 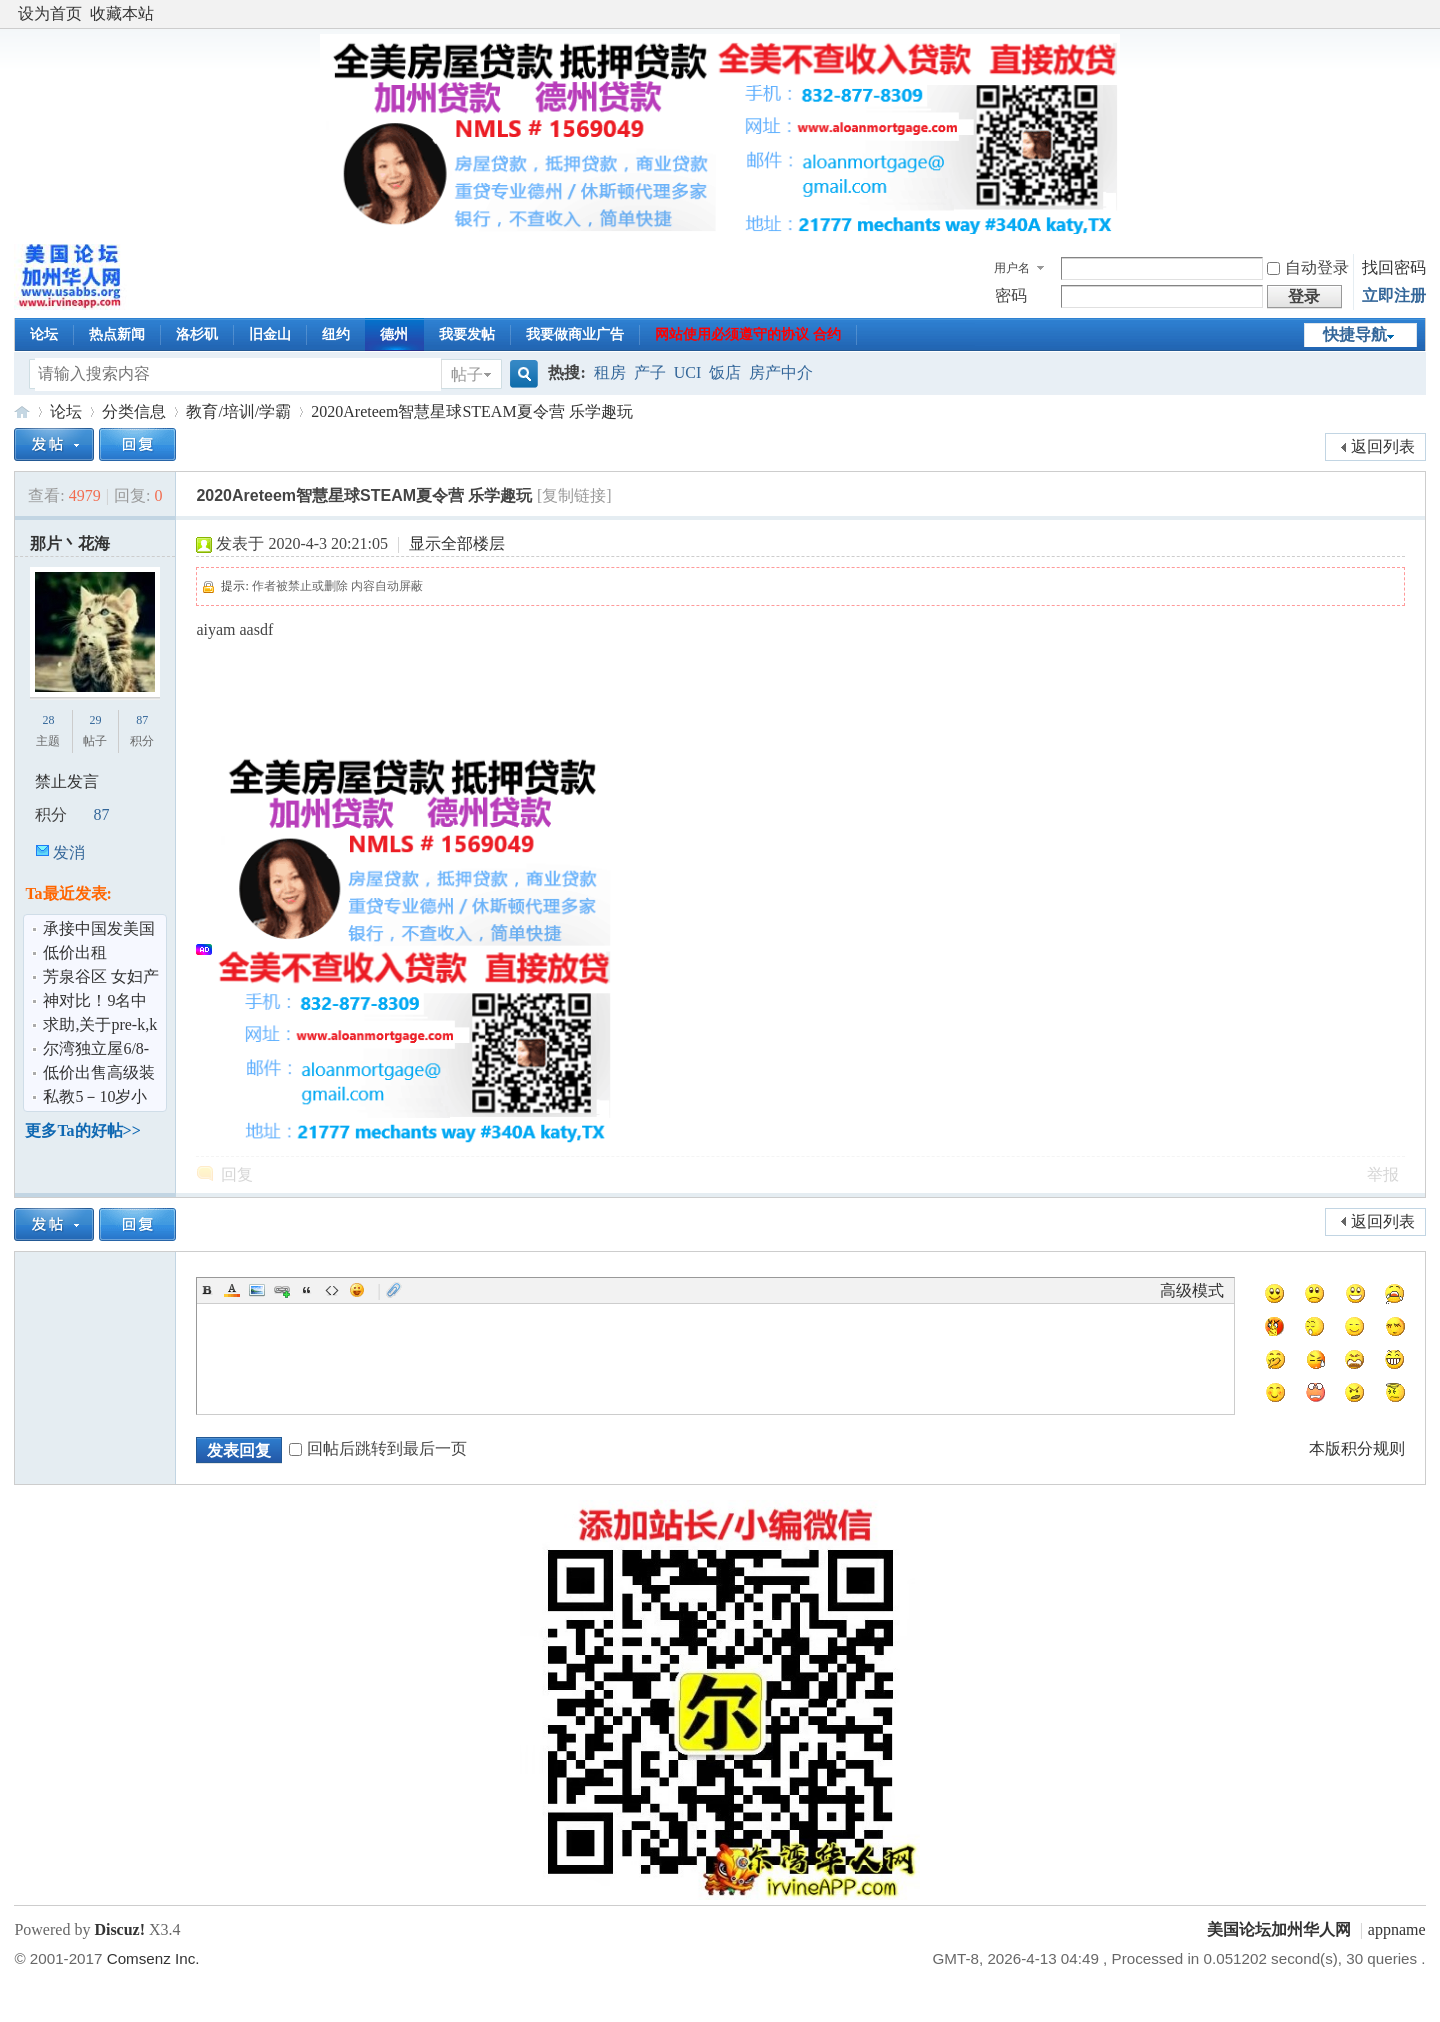 I want to click on 用户名, so click(x=1012, y=268).